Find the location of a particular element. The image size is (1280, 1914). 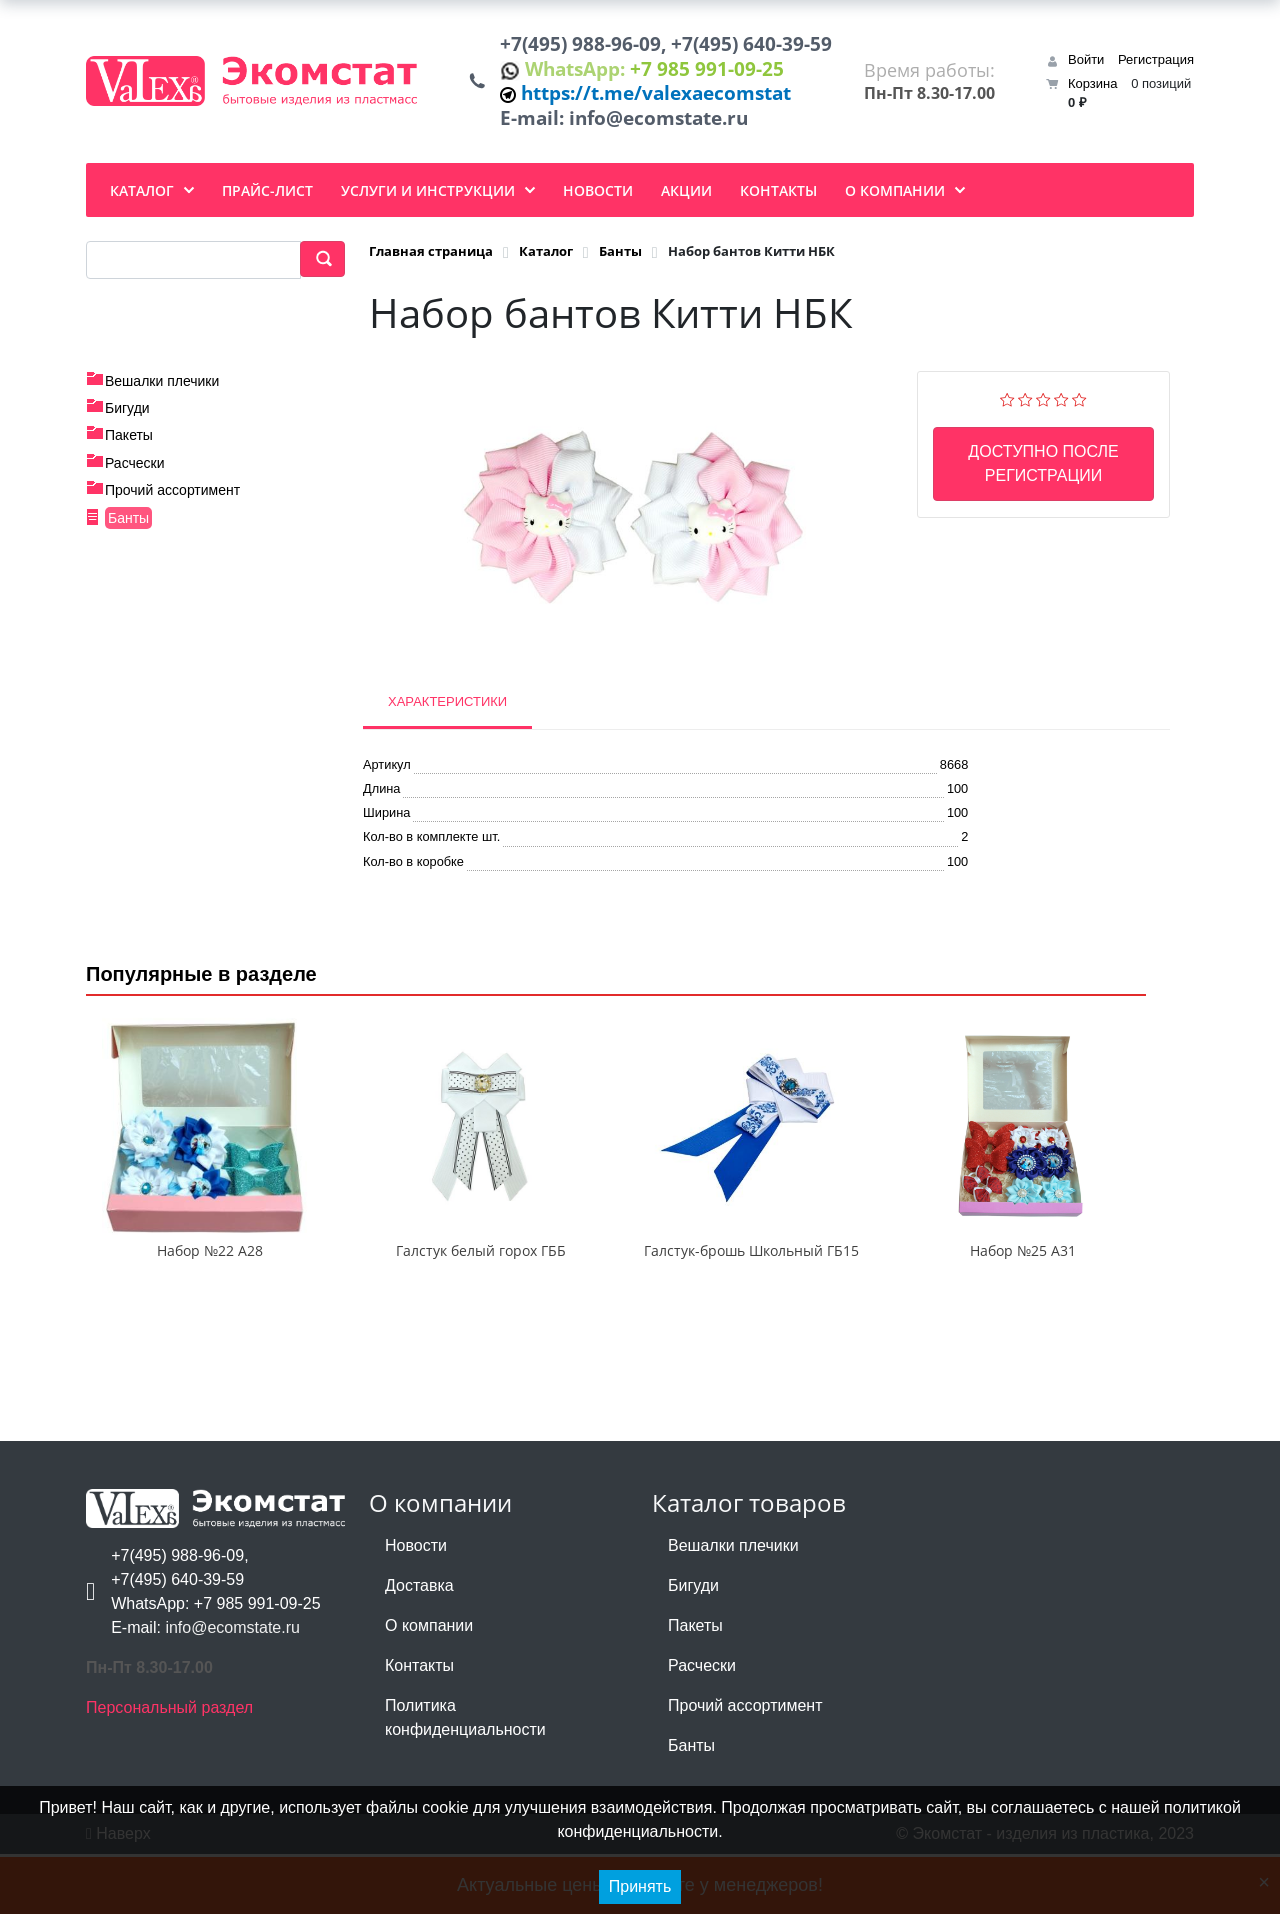

Политика конфиденциальности is located at coordinates (465, 1777).